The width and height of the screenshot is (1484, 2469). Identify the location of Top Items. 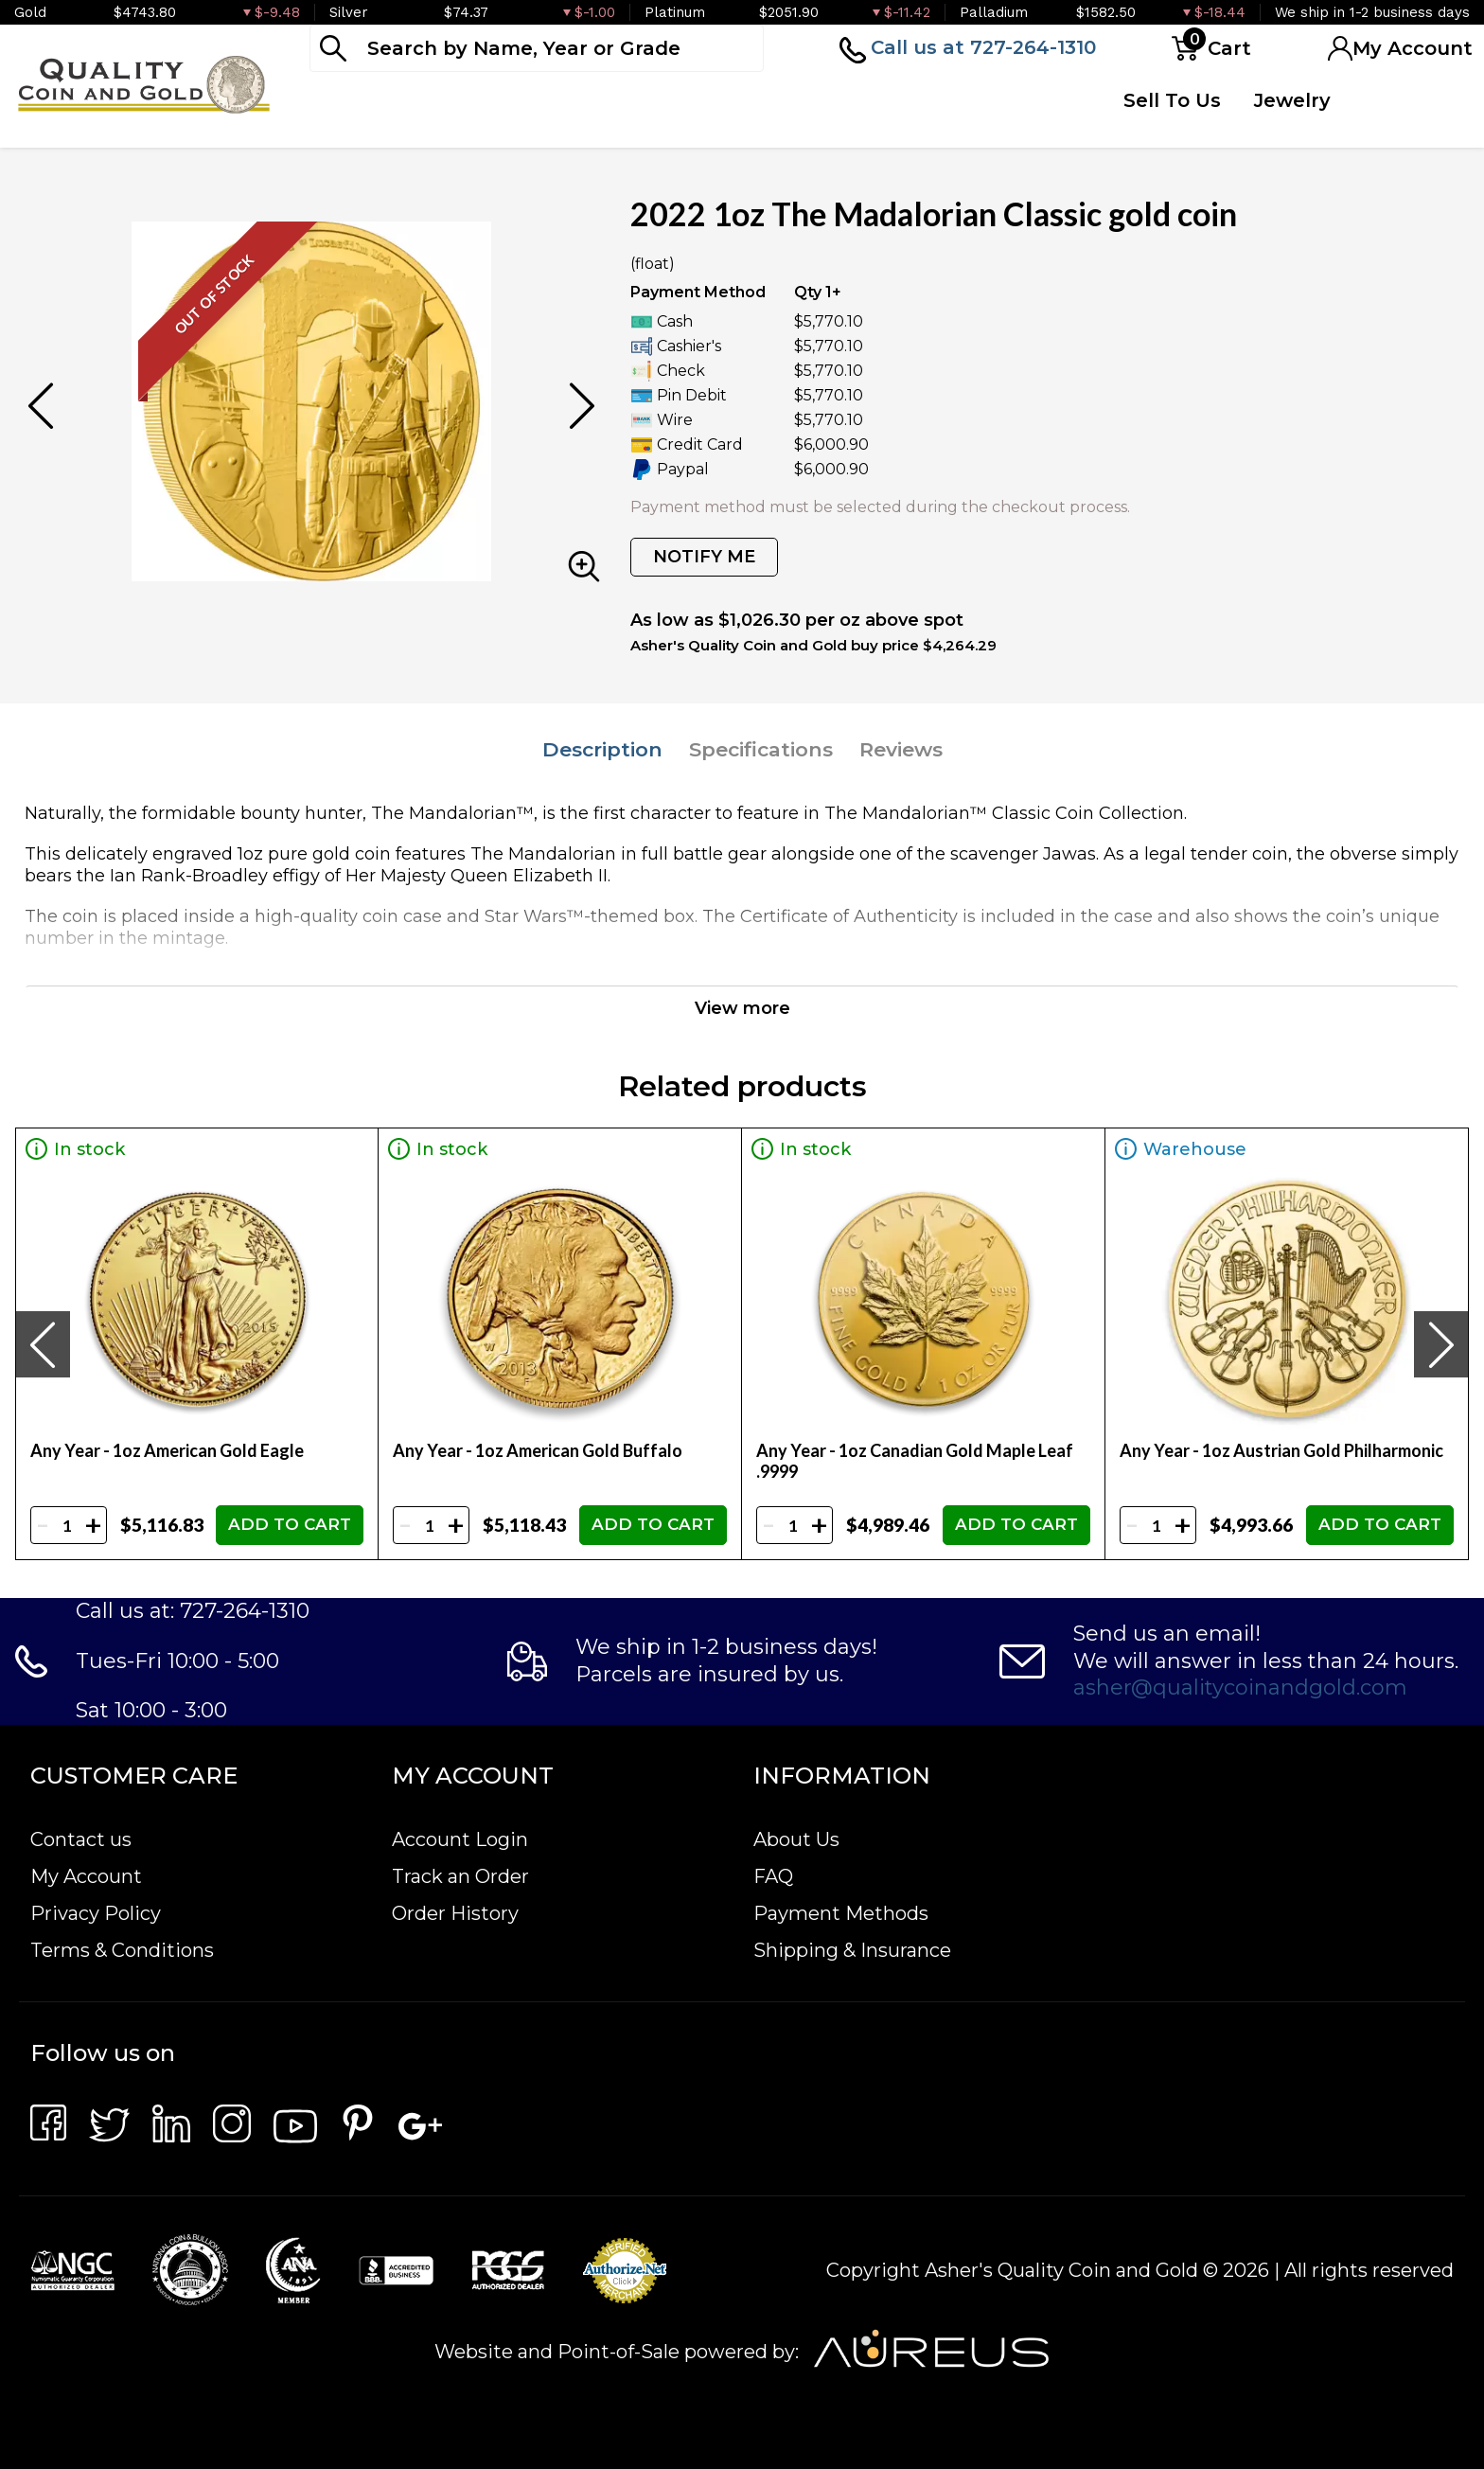
(863, 114).